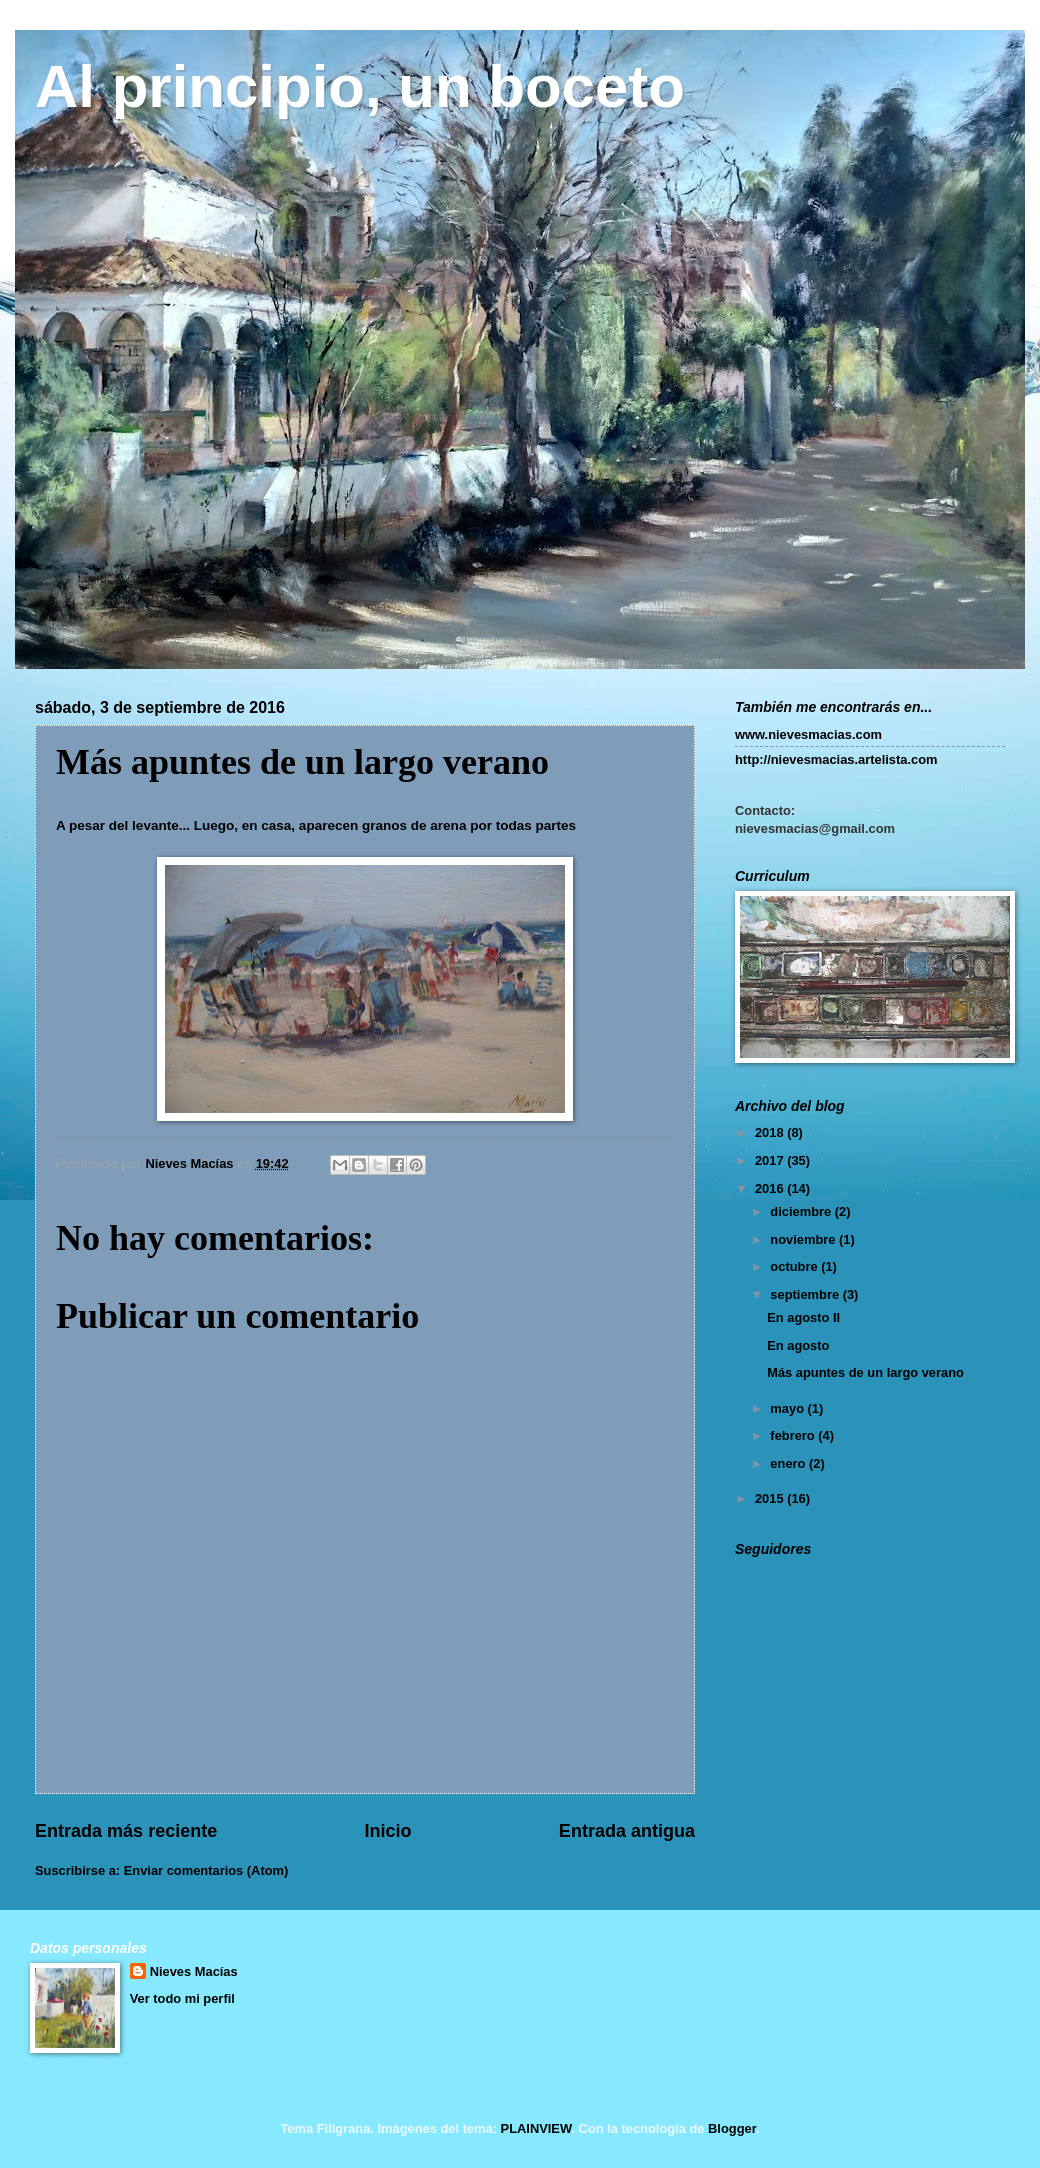 The height and width of the screenshot is (2168, 1040). Describe the element at coordinates (804, 1239) in the screenshot. I see `noviembre` at that location.